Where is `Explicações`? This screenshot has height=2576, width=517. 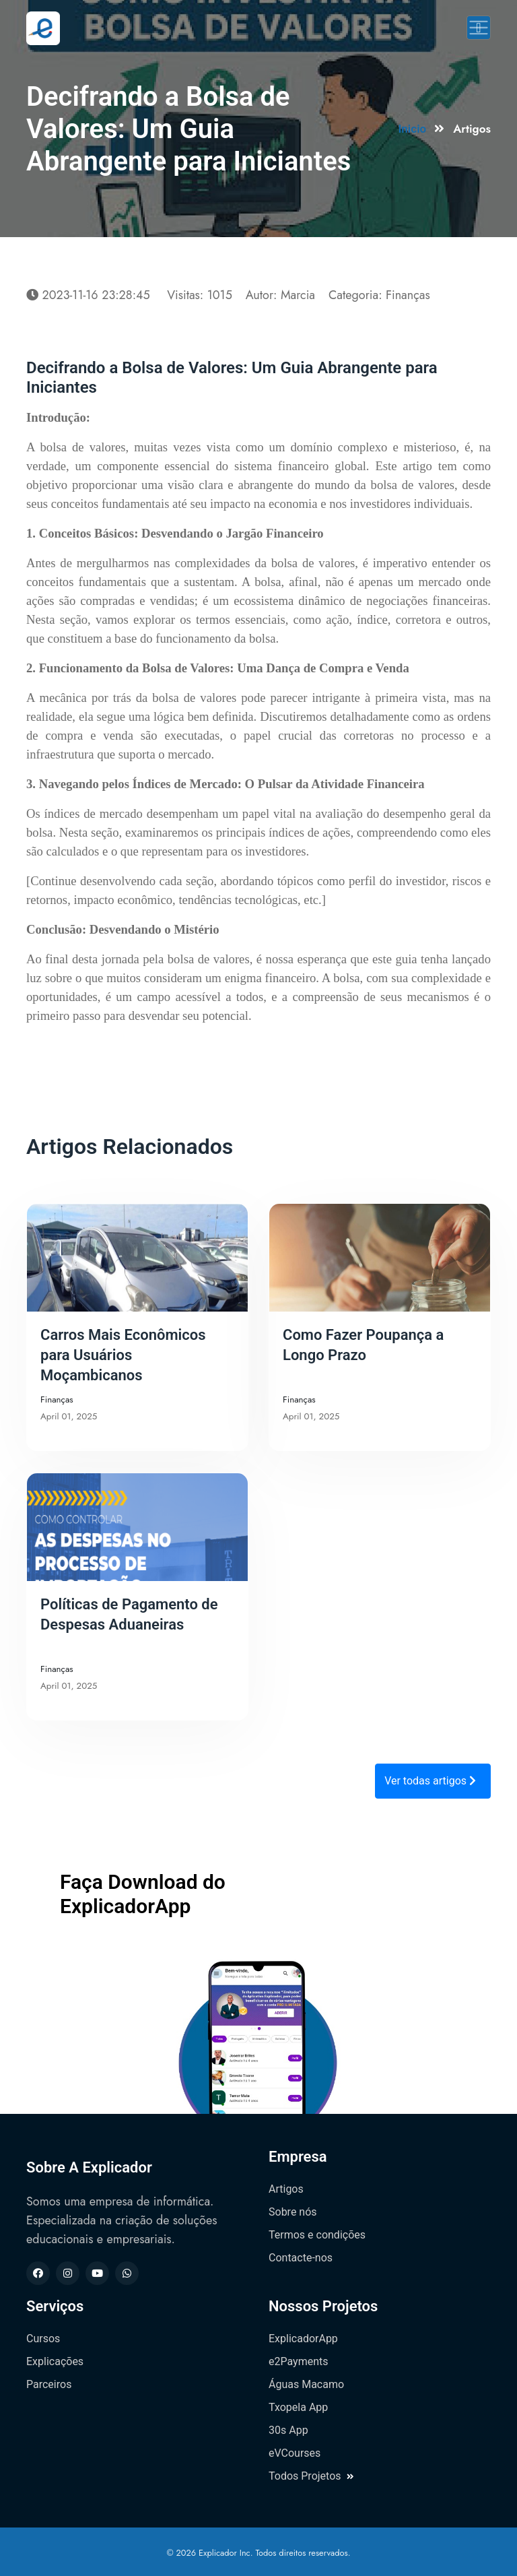
Explicações is located at coordinates (54, 2361).